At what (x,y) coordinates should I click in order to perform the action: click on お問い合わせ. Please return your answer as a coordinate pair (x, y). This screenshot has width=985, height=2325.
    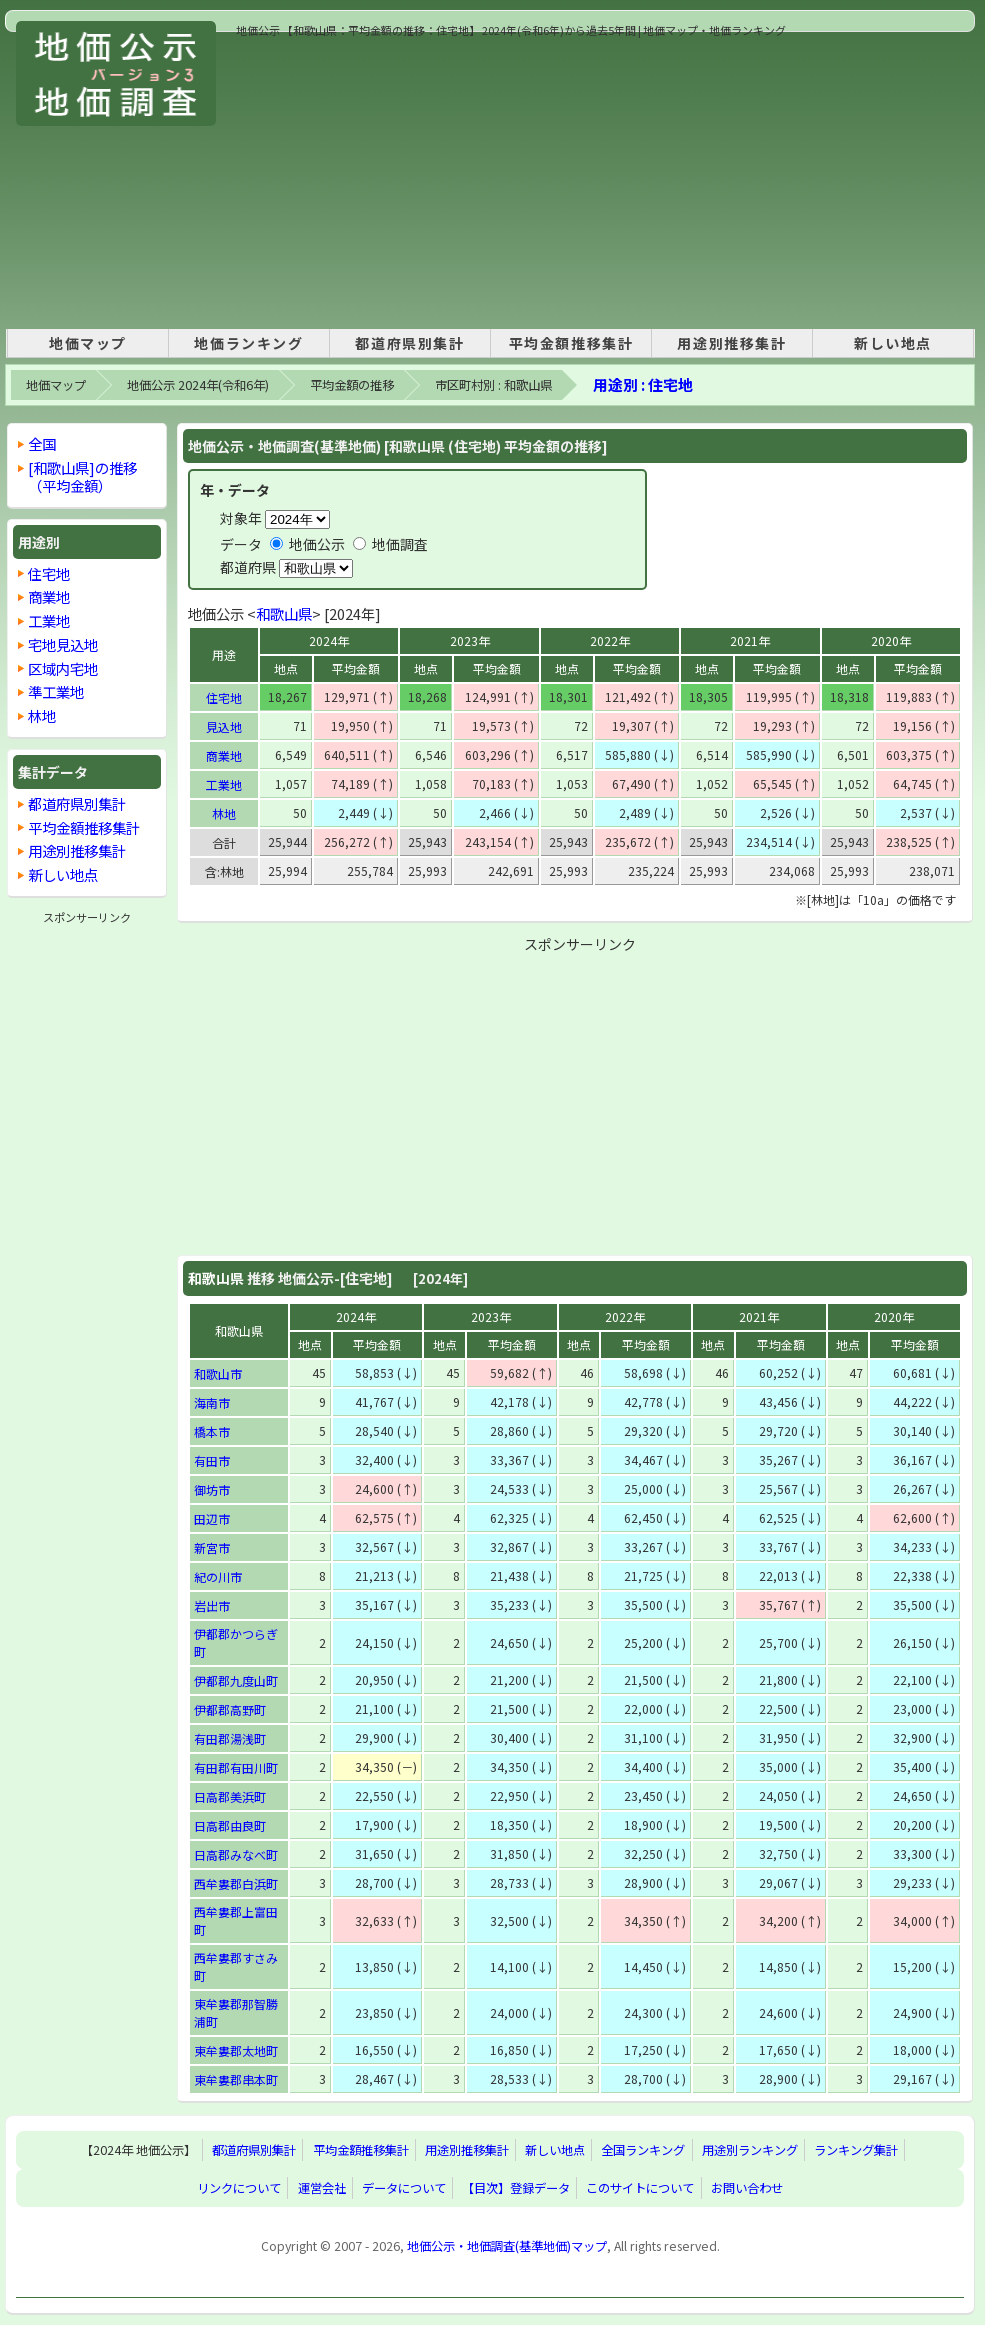
    Looking at the image, I should click on (747, 2188).